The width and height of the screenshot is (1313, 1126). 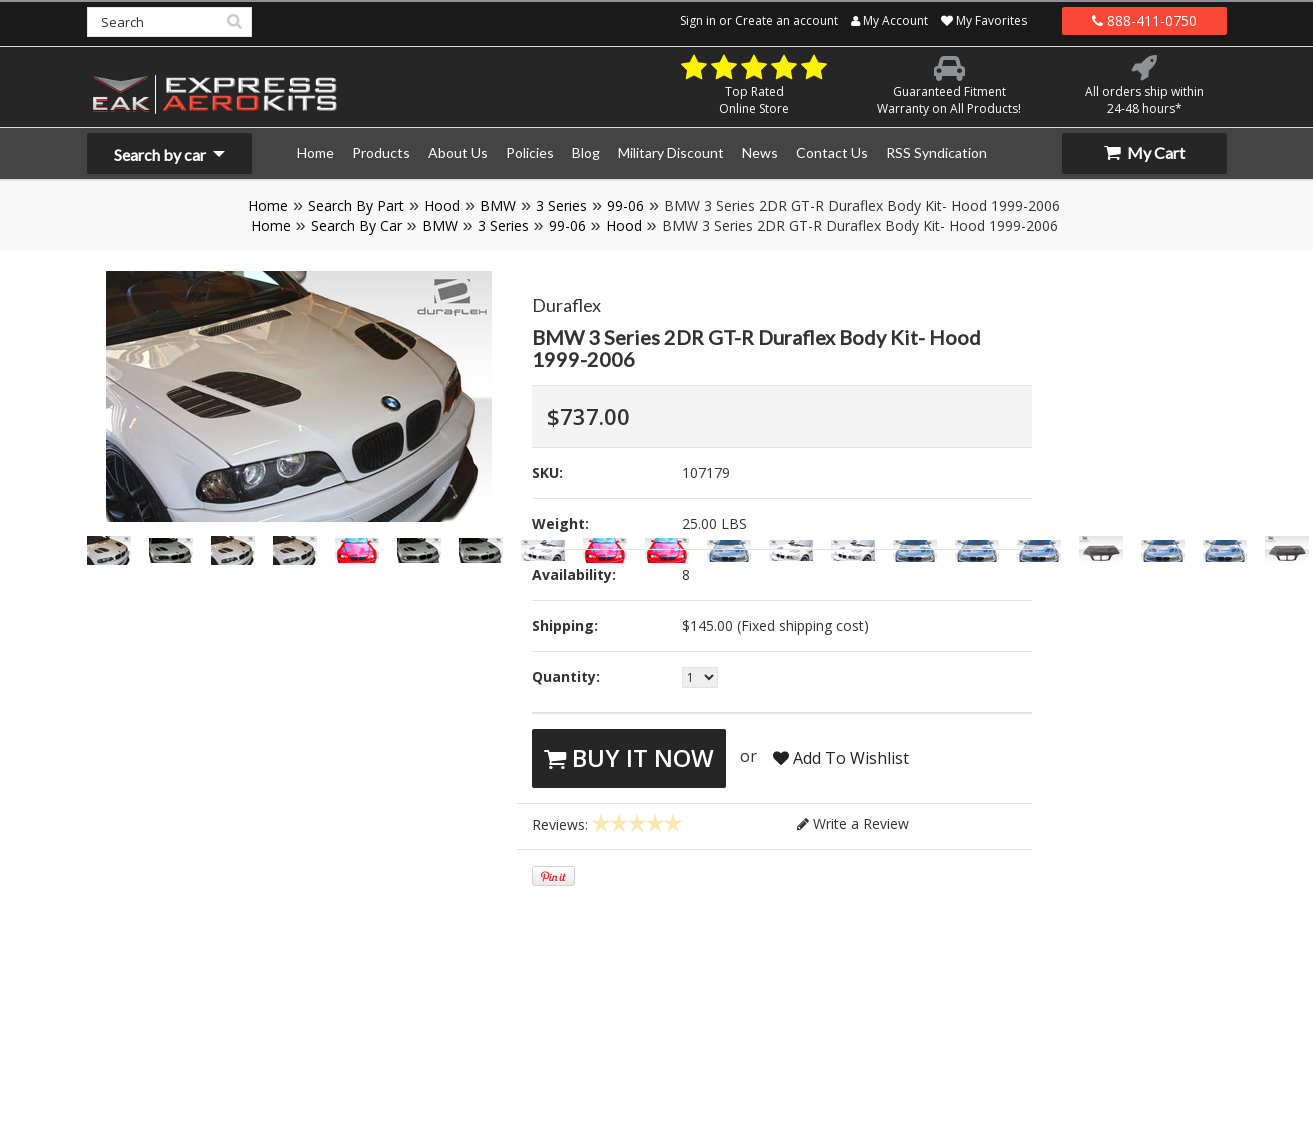 What do you see at coordinates (561, 205) in the screenshot?
I see `3 Series` at bounding box center [561, 205].